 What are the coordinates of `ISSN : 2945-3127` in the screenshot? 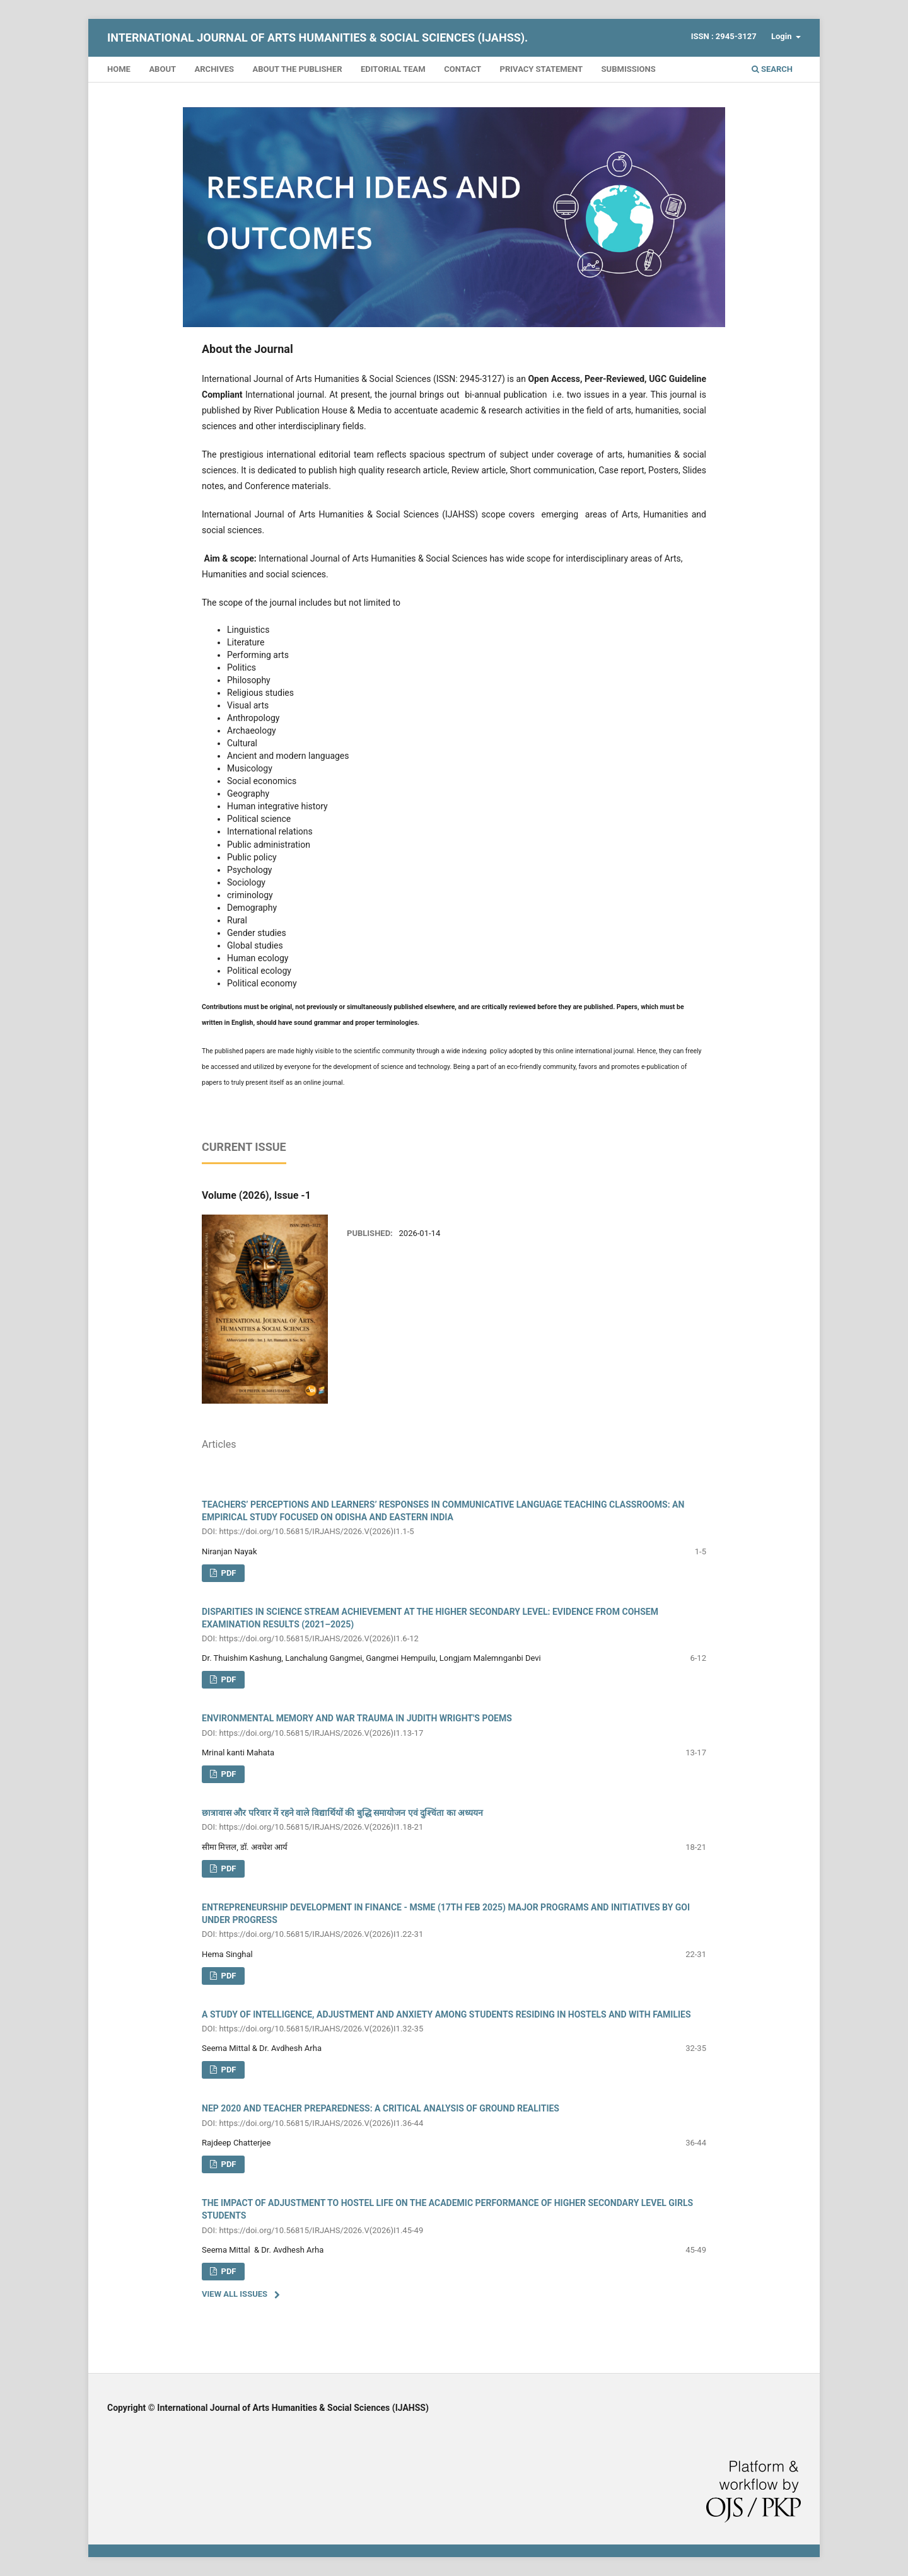 It's located at (724, 36).